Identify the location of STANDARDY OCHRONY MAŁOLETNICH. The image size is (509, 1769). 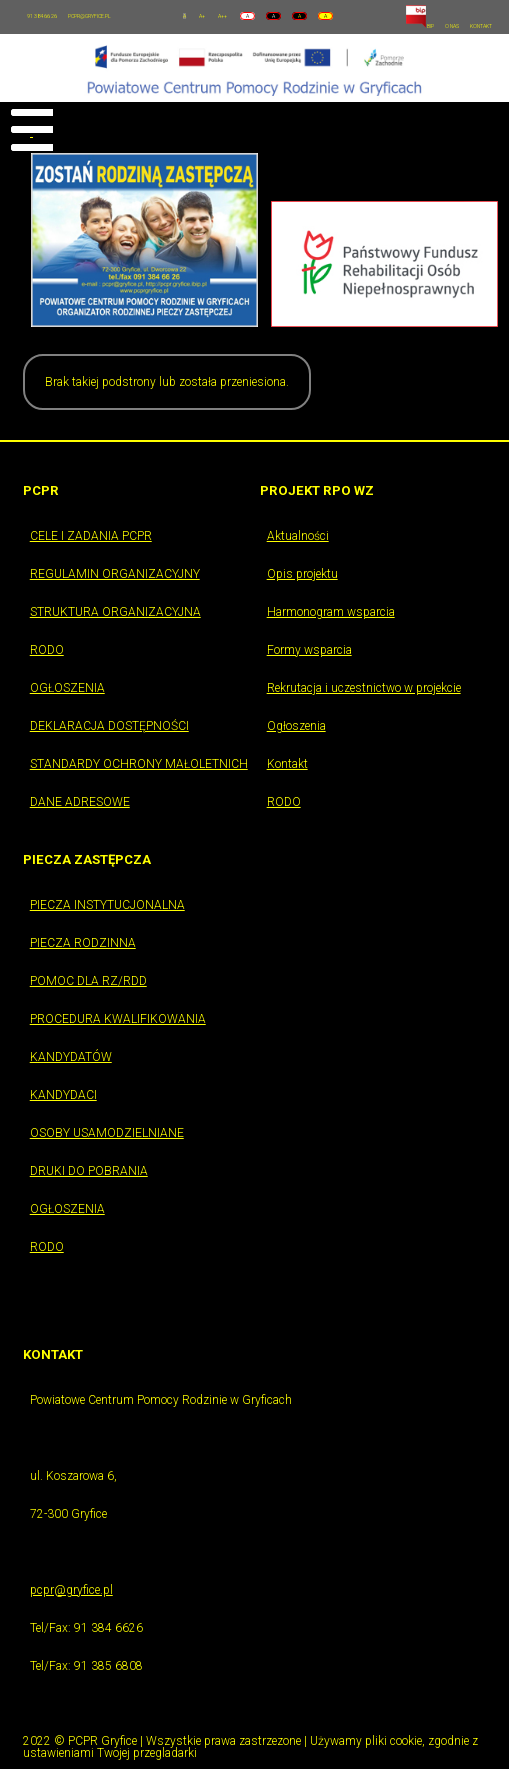
(139, 764).